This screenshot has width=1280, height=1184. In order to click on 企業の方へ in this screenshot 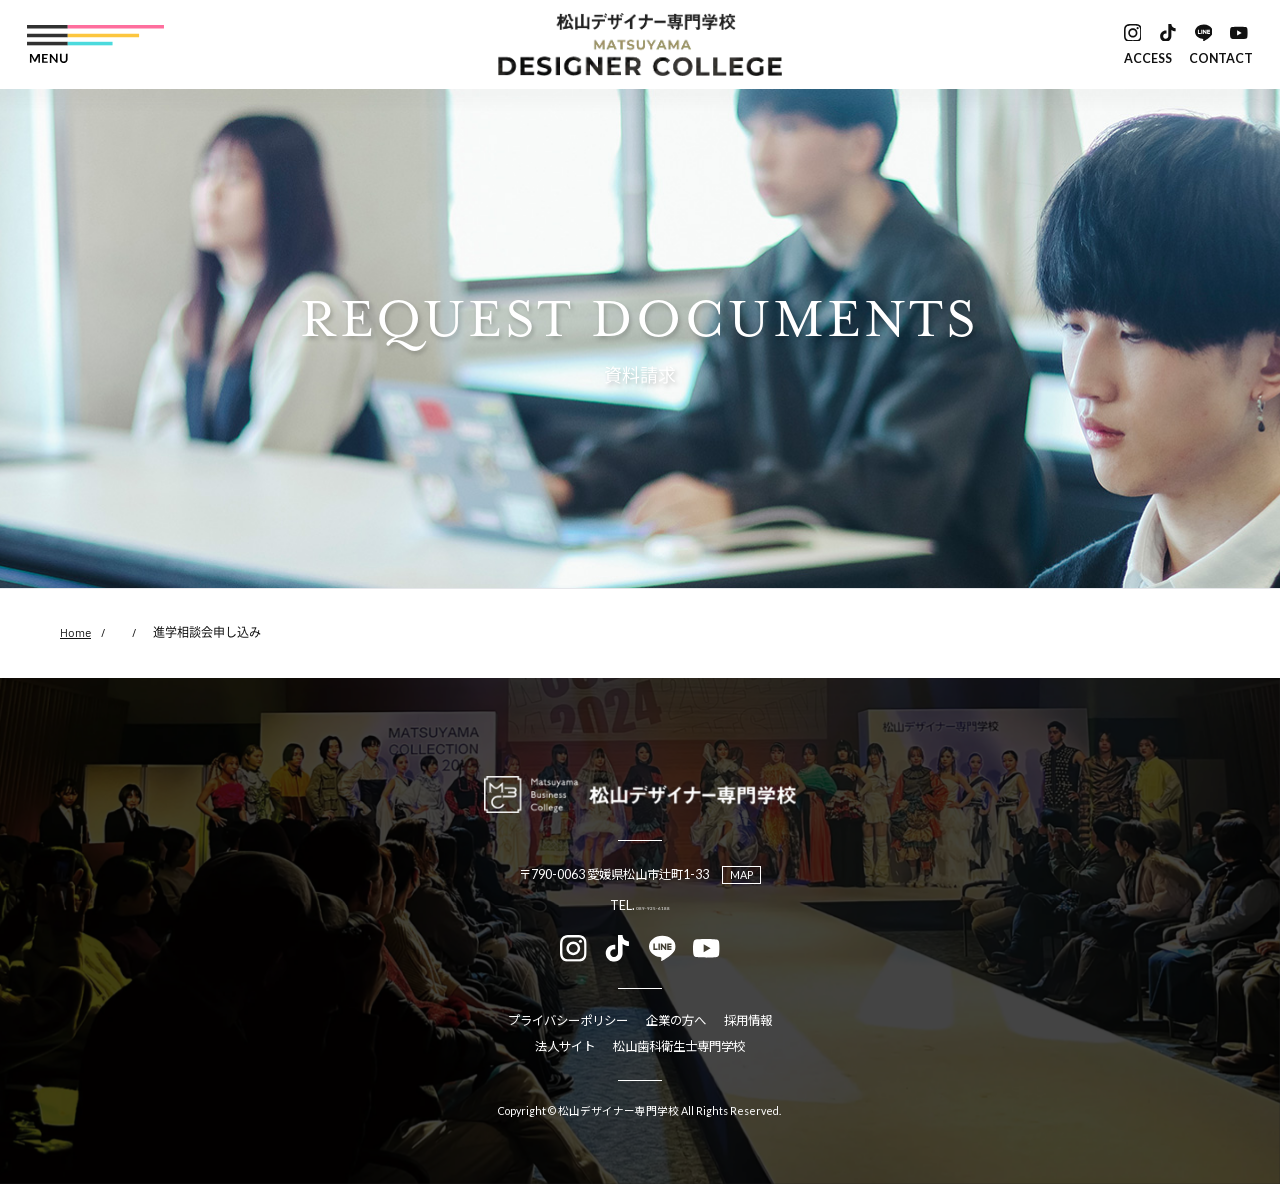, I will do `click(676, 1021)`.